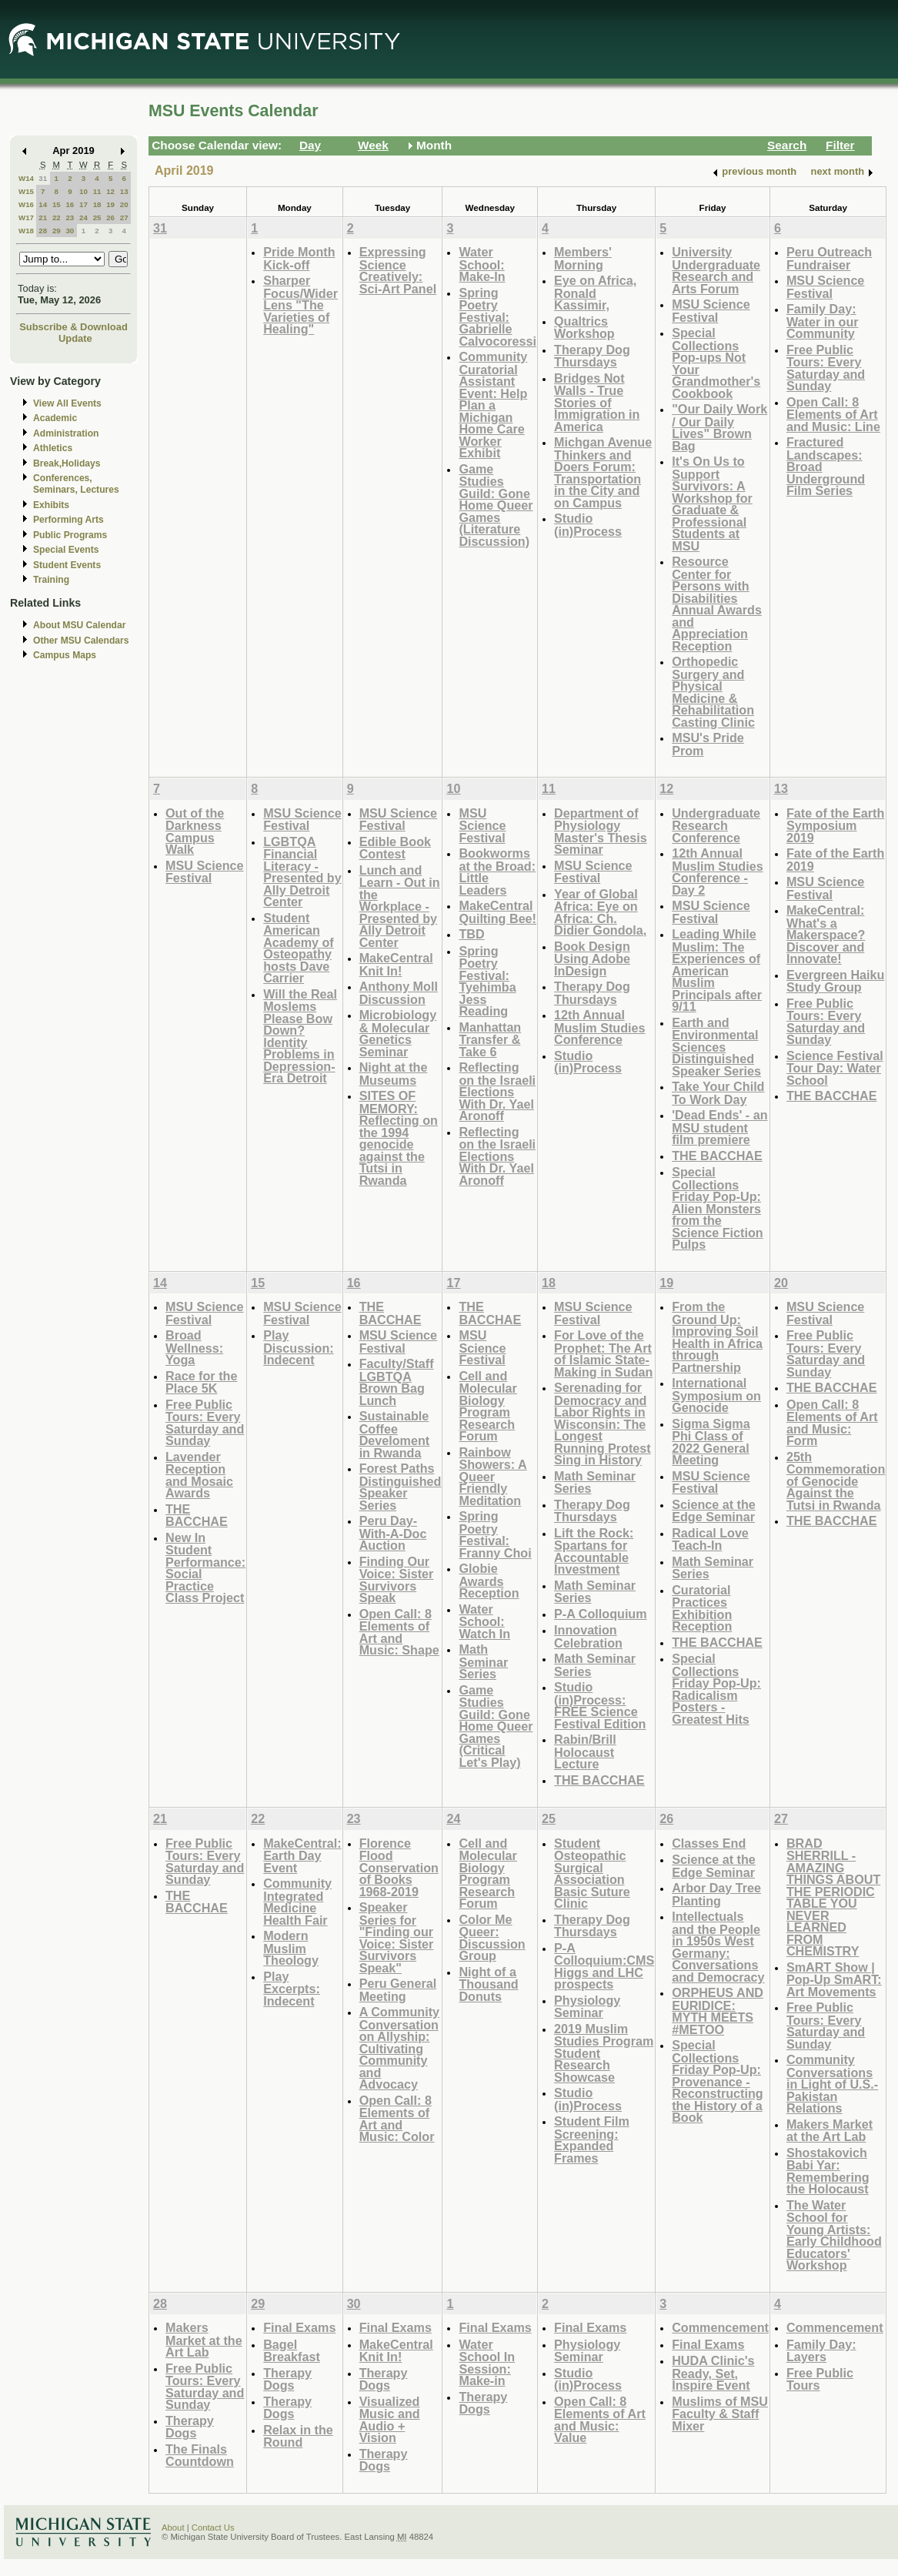  What do you see at coordinates (718, 1946) in the screenshot?
I see `Intellectuals and the People in 1950s West Germany: Conversations and Democracy` at bounding box center [718, 1946].